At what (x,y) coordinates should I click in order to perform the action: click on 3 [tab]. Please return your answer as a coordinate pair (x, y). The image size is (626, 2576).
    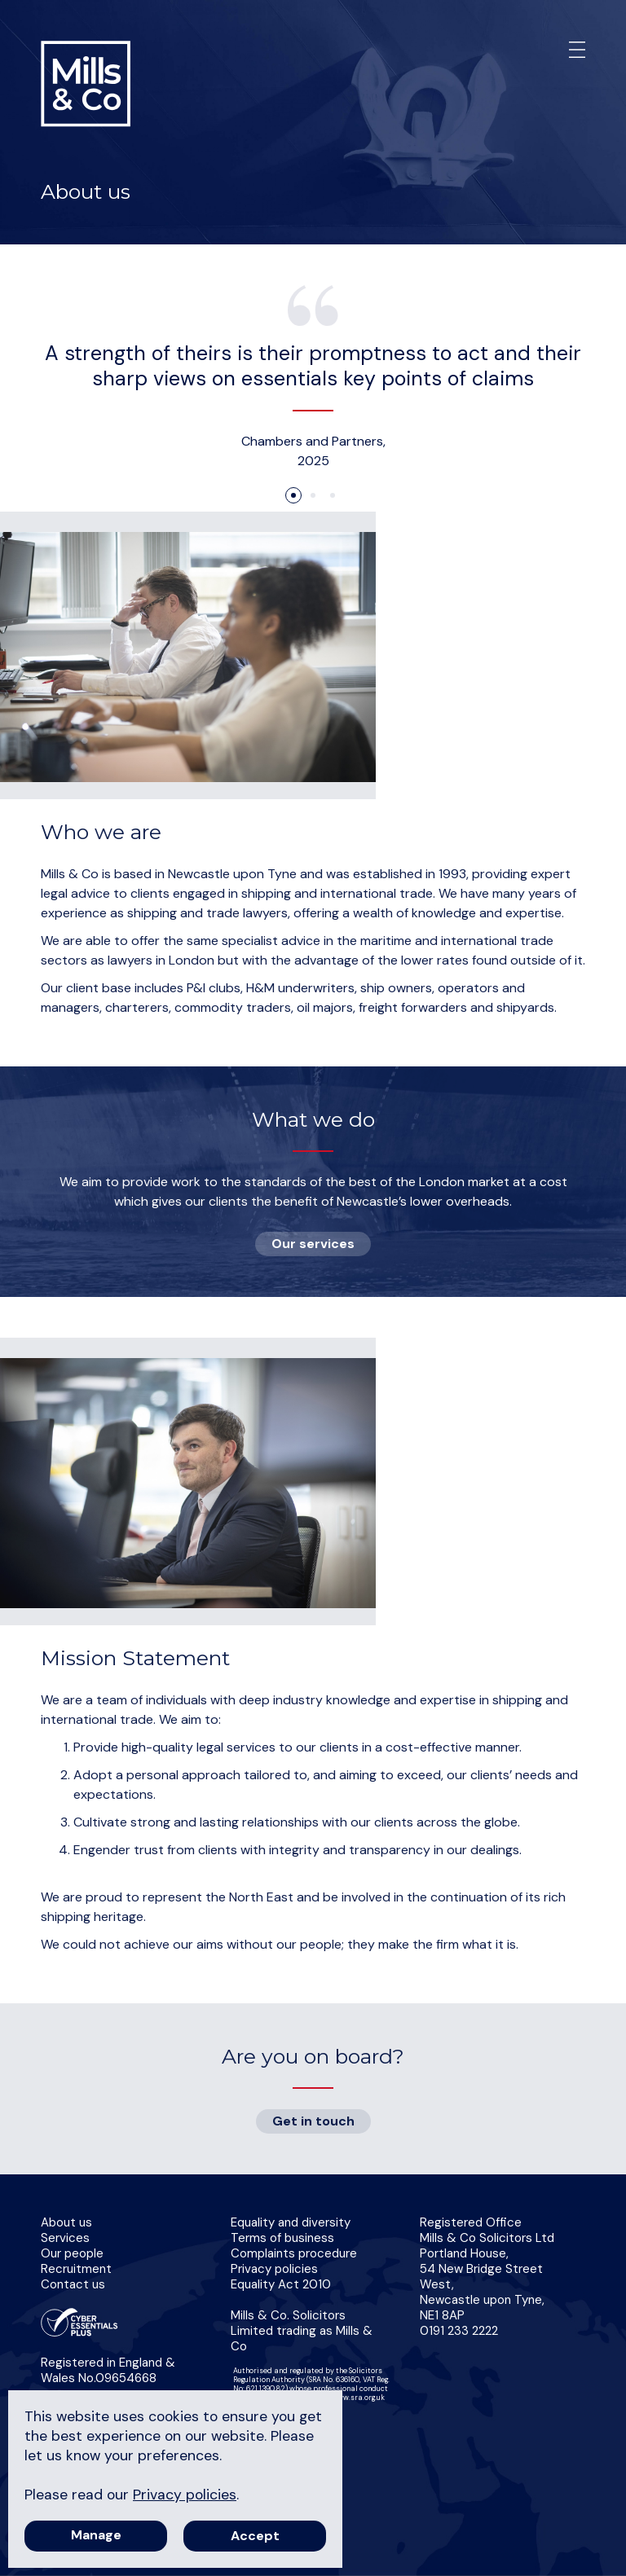
    Looking at the image, I should click on (332, 495).